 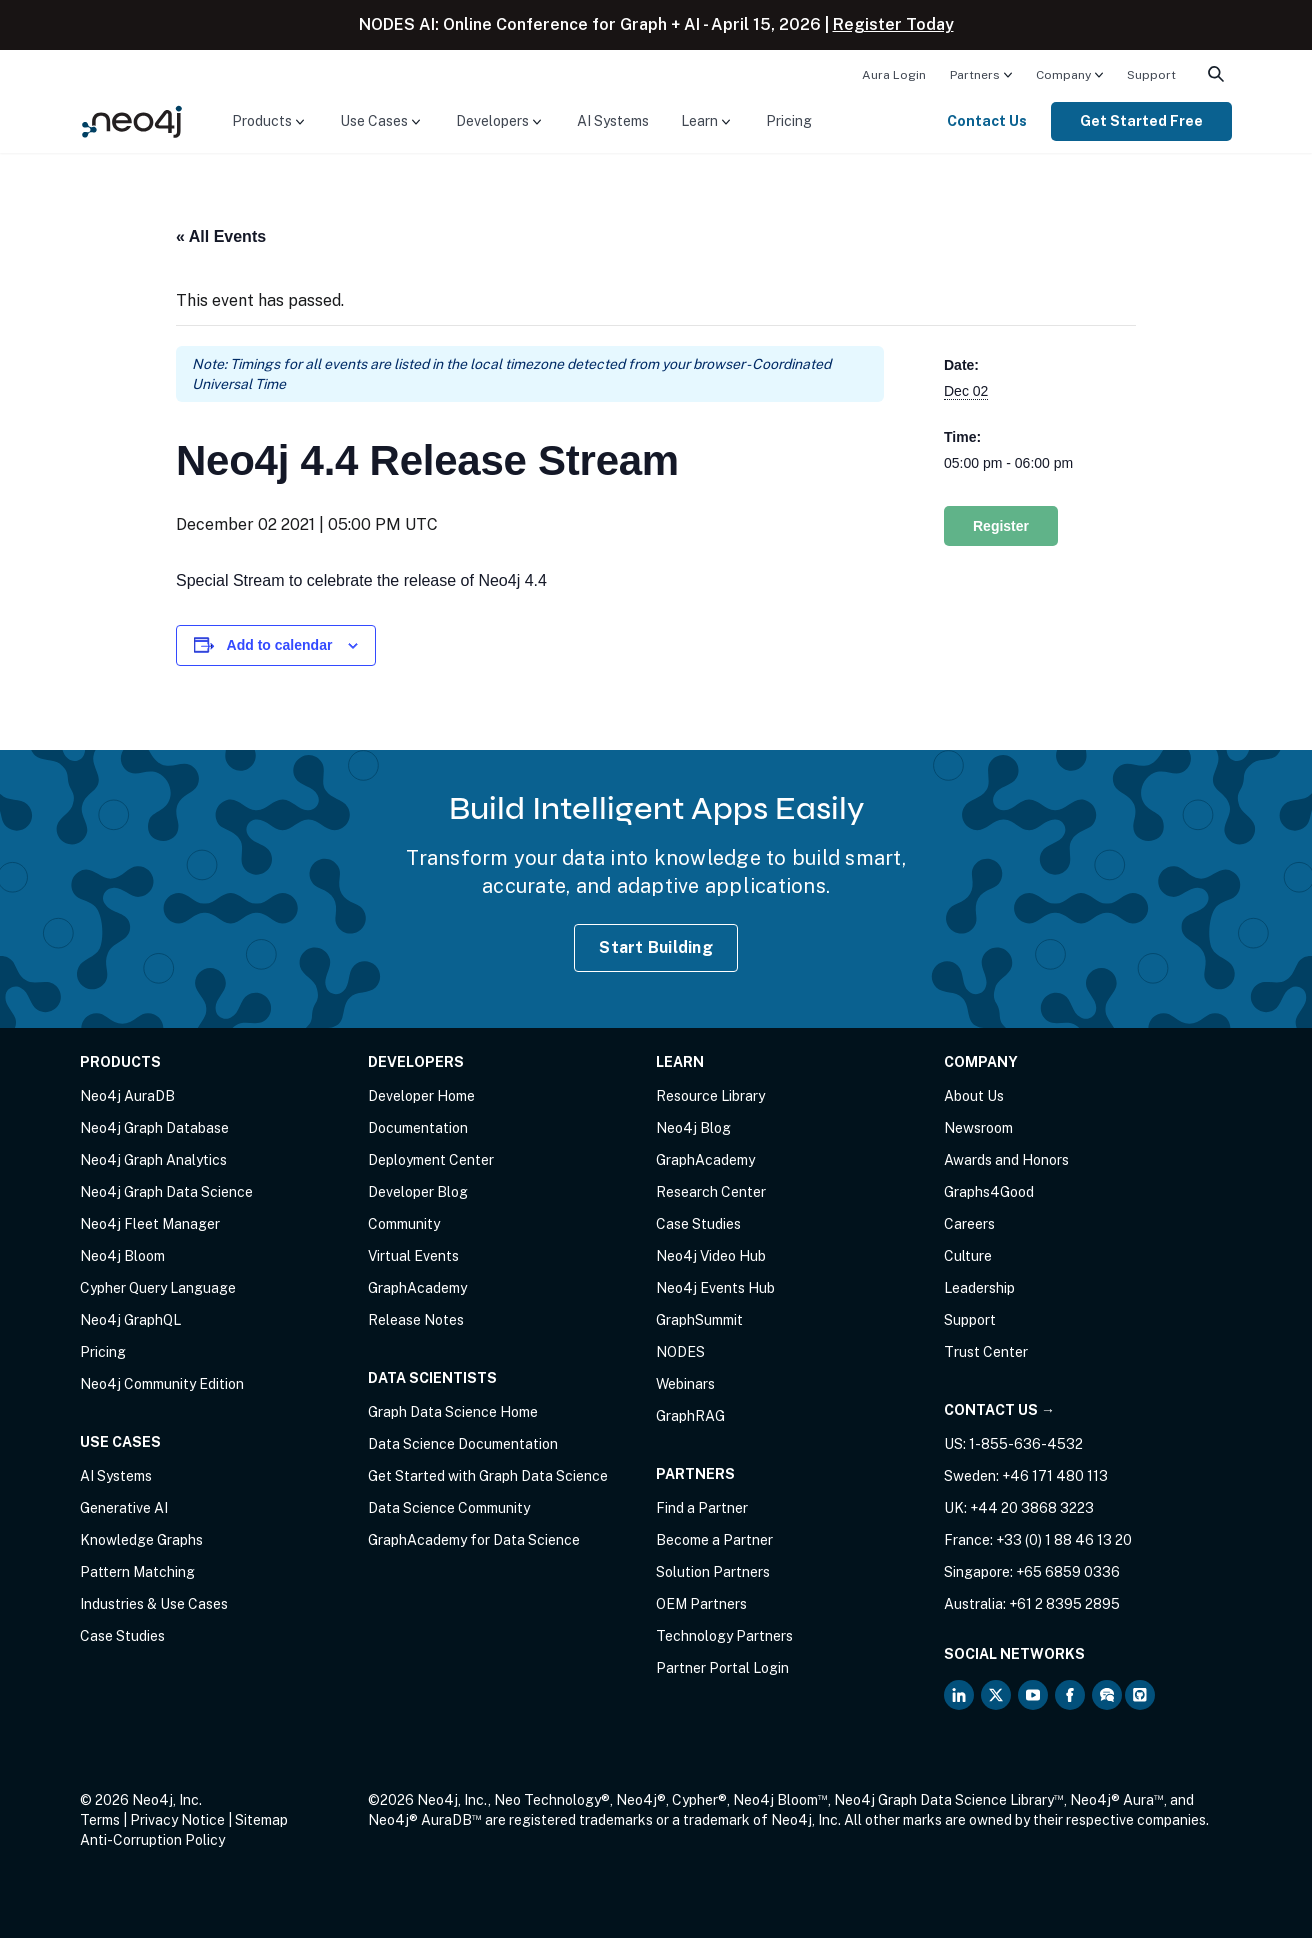 I want to click on Technology Partners, so click(x=724, y=1636).